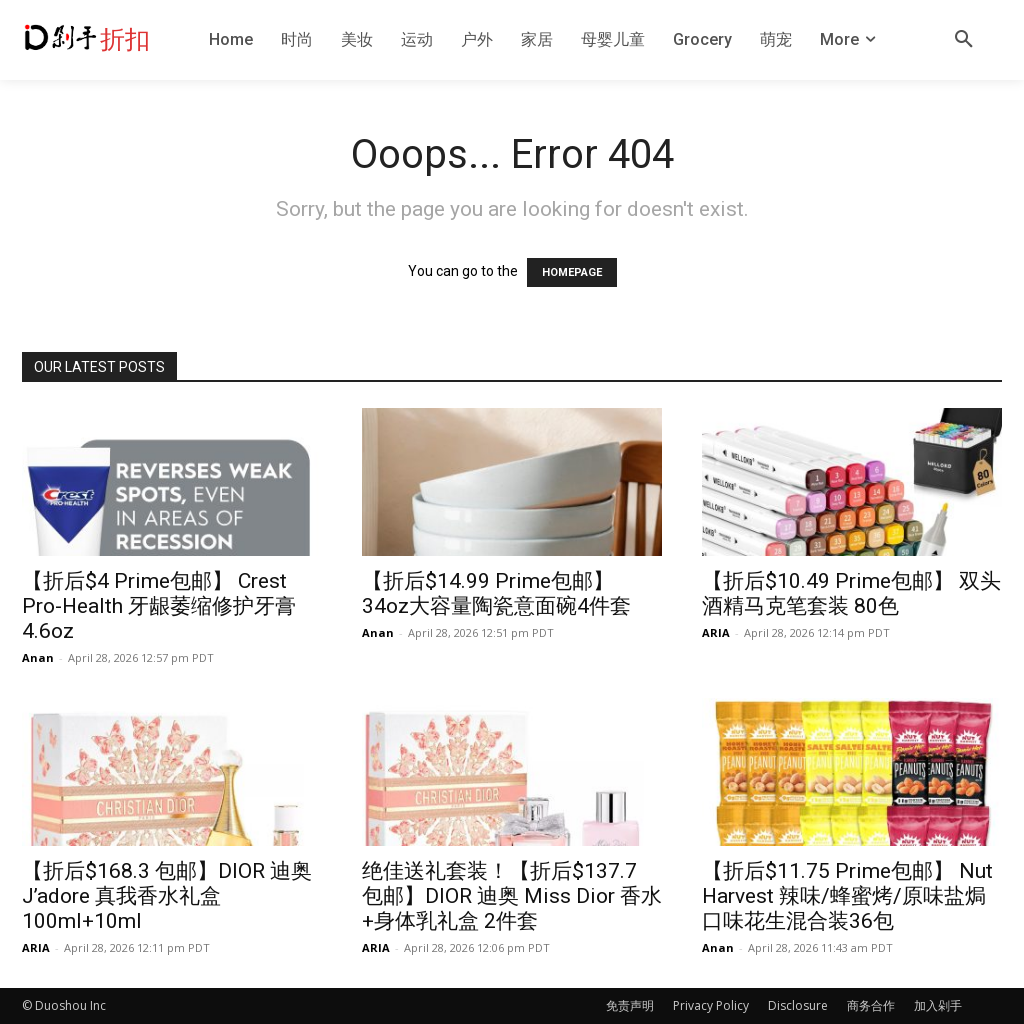 The height and width of the screenshot is (1024, 1024). What do you see at coordinates (716, 632) in the screenshot?
I see `ARIA` at bounding box center [716, 632].